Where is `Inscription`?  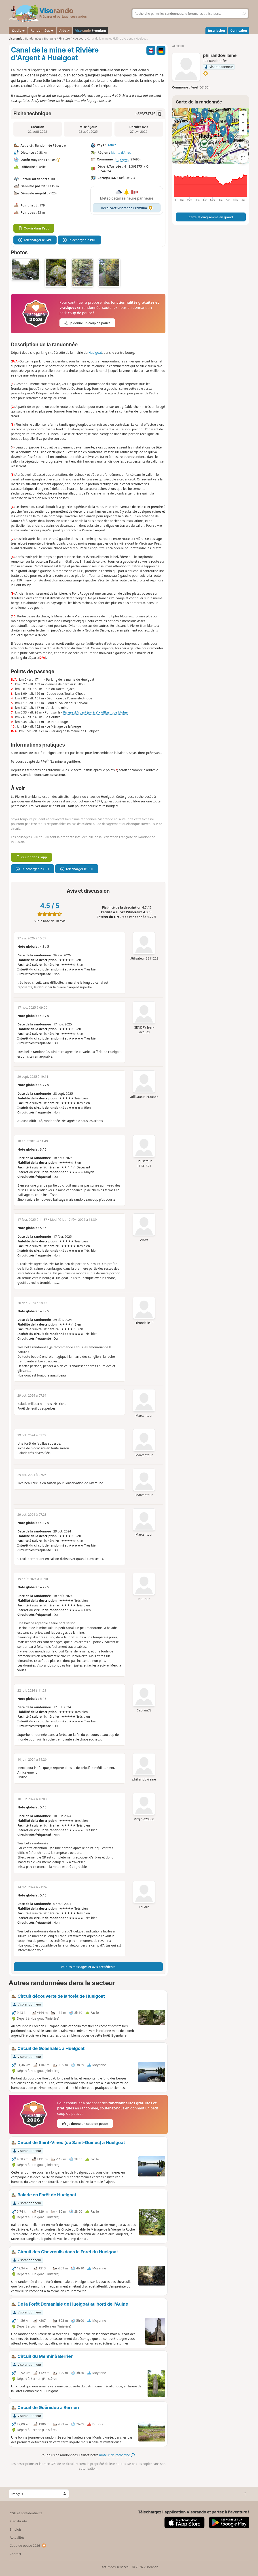 Inscription is located at coordinates (216, 30).